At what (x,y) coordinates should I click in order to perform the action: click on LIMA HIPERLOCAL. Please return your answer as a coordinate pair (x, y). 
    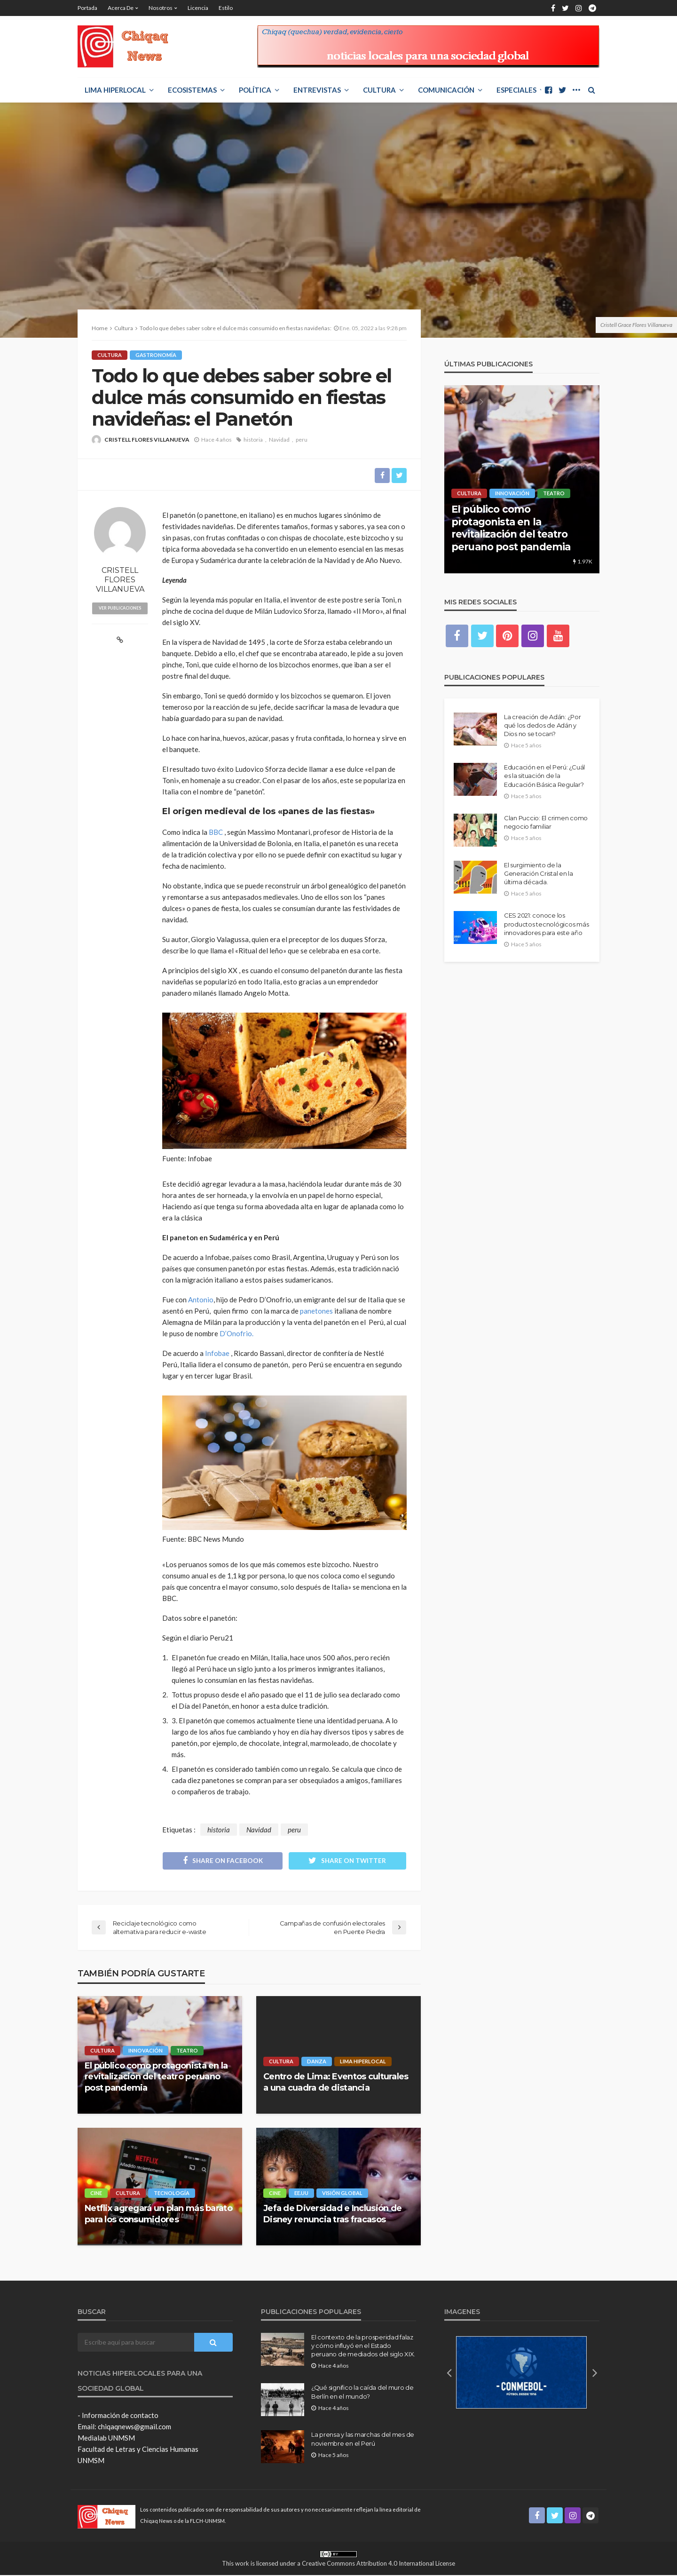
    Looking at the image, I should click on (115, 90).